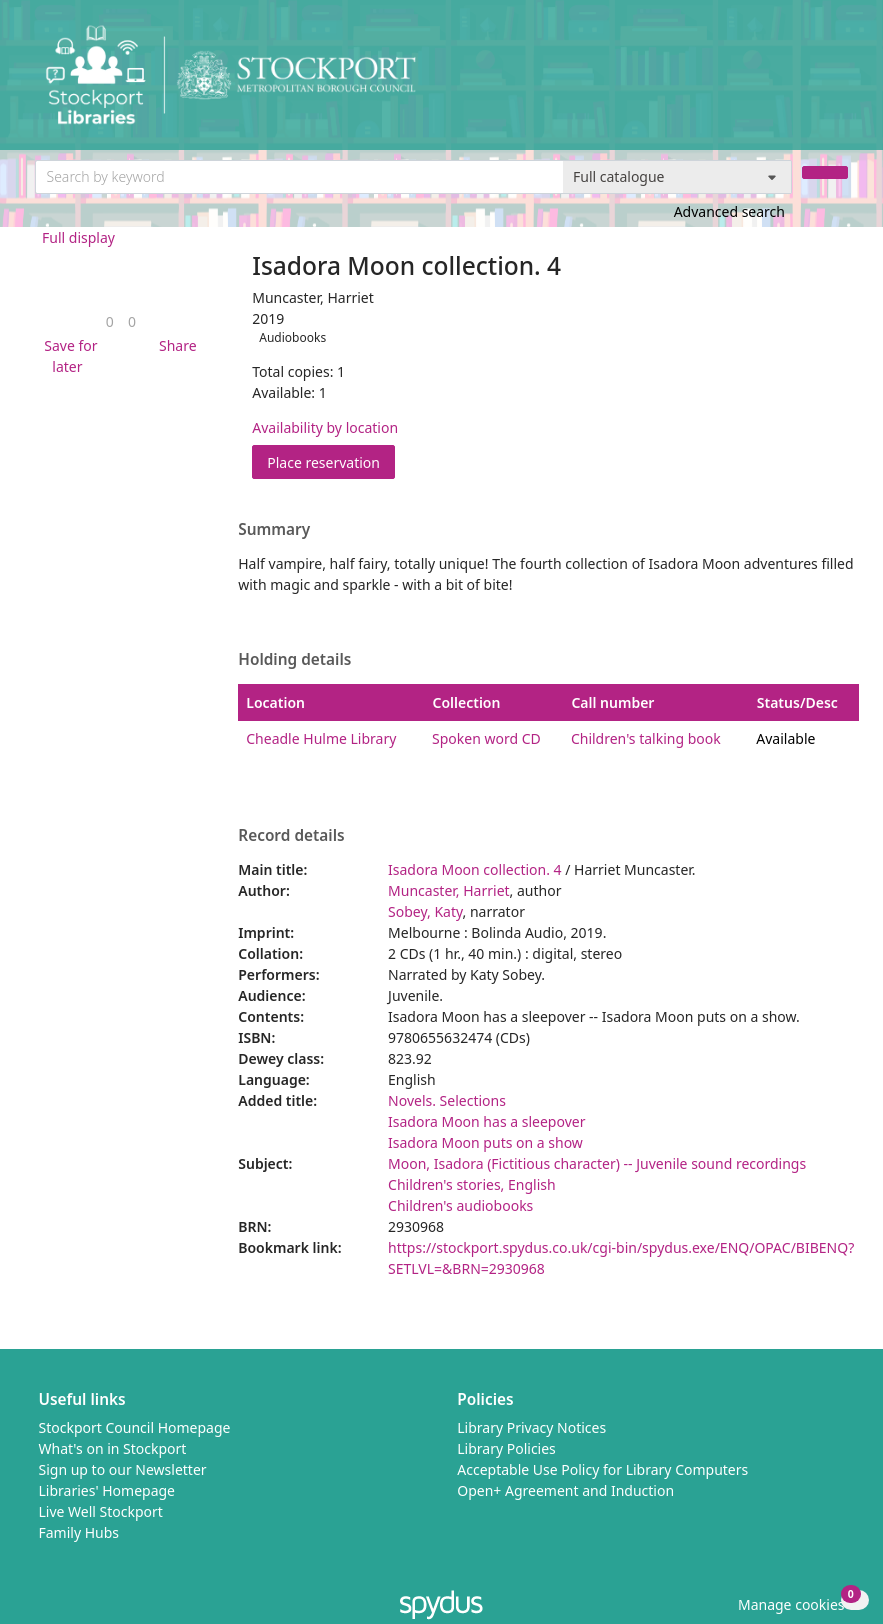 The width and height of the screenshot is (883, 1624). I want to click on Library Privacy Notices, so click(531, 1427).